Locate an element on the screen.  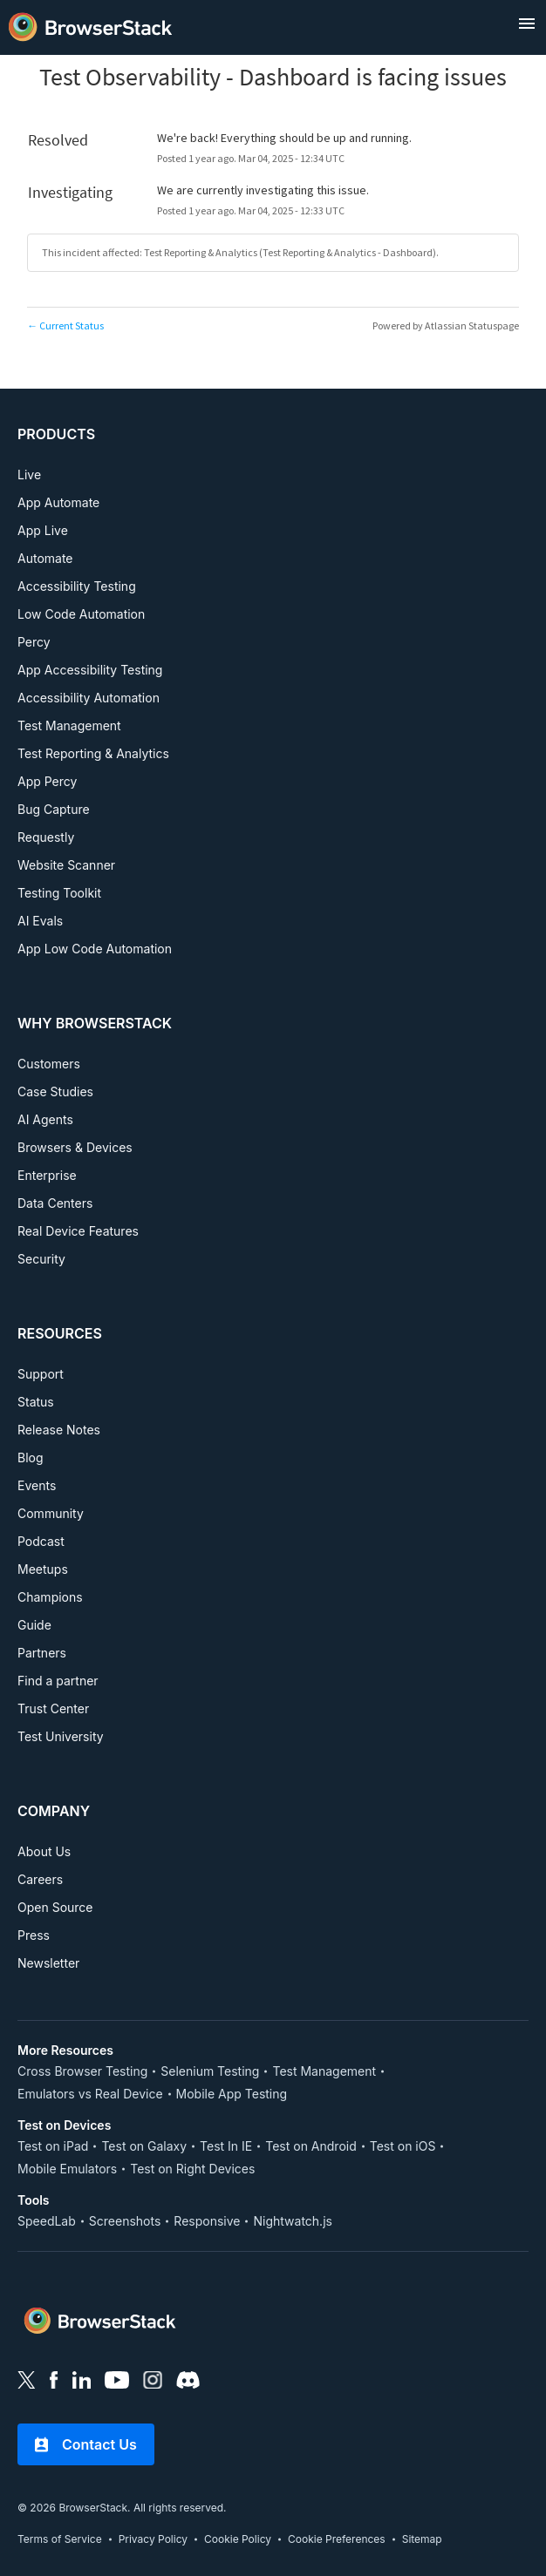
Data Centers [WHY BROWSERSTACK, Data Centers] is located at coordinates (54, 1203).